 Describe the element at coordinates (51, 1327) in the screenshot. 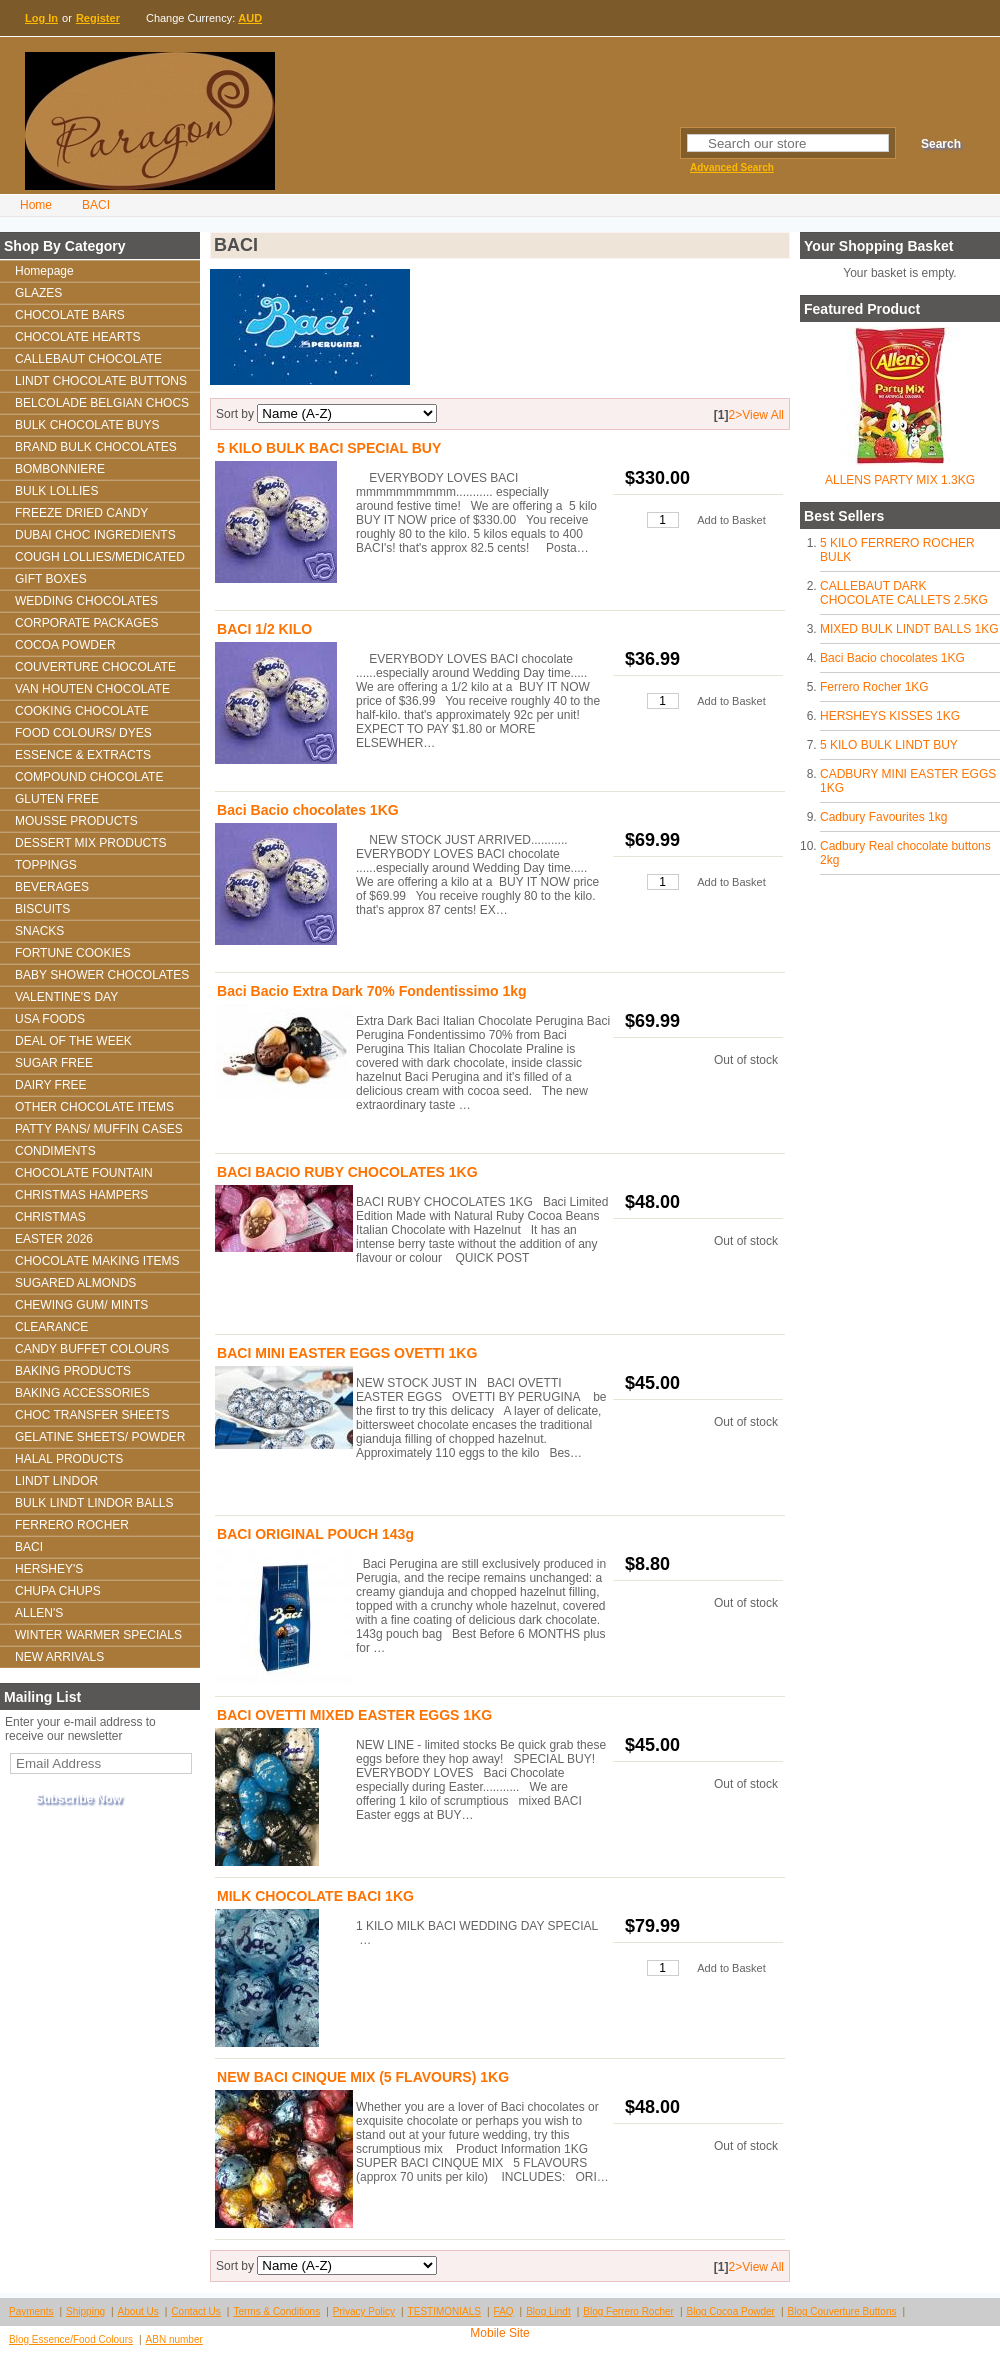

I see `CLEARANCE` at that location.